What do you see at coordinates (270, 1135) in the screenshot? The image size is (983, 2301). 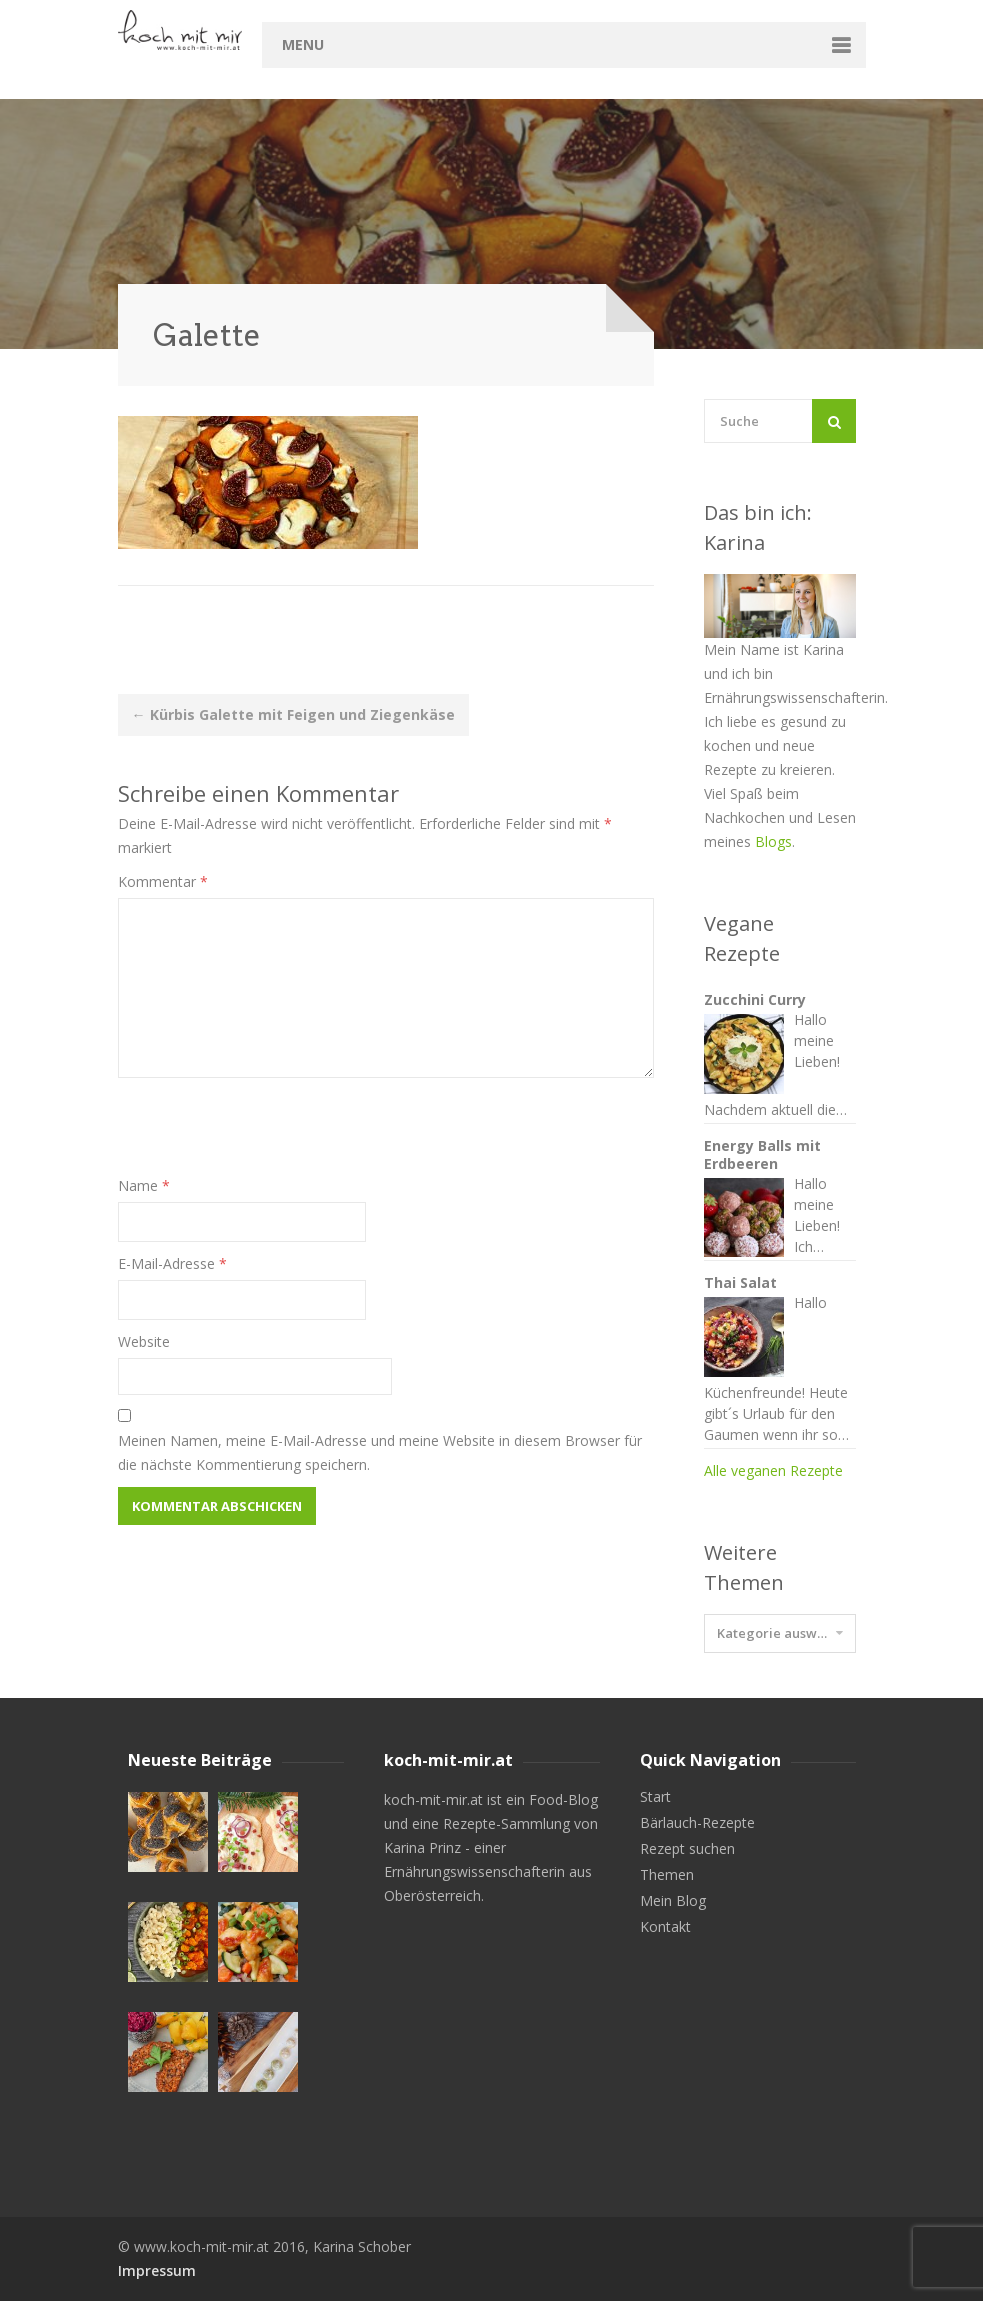 I see `[presentation]` at bounding box center [270, 1135].